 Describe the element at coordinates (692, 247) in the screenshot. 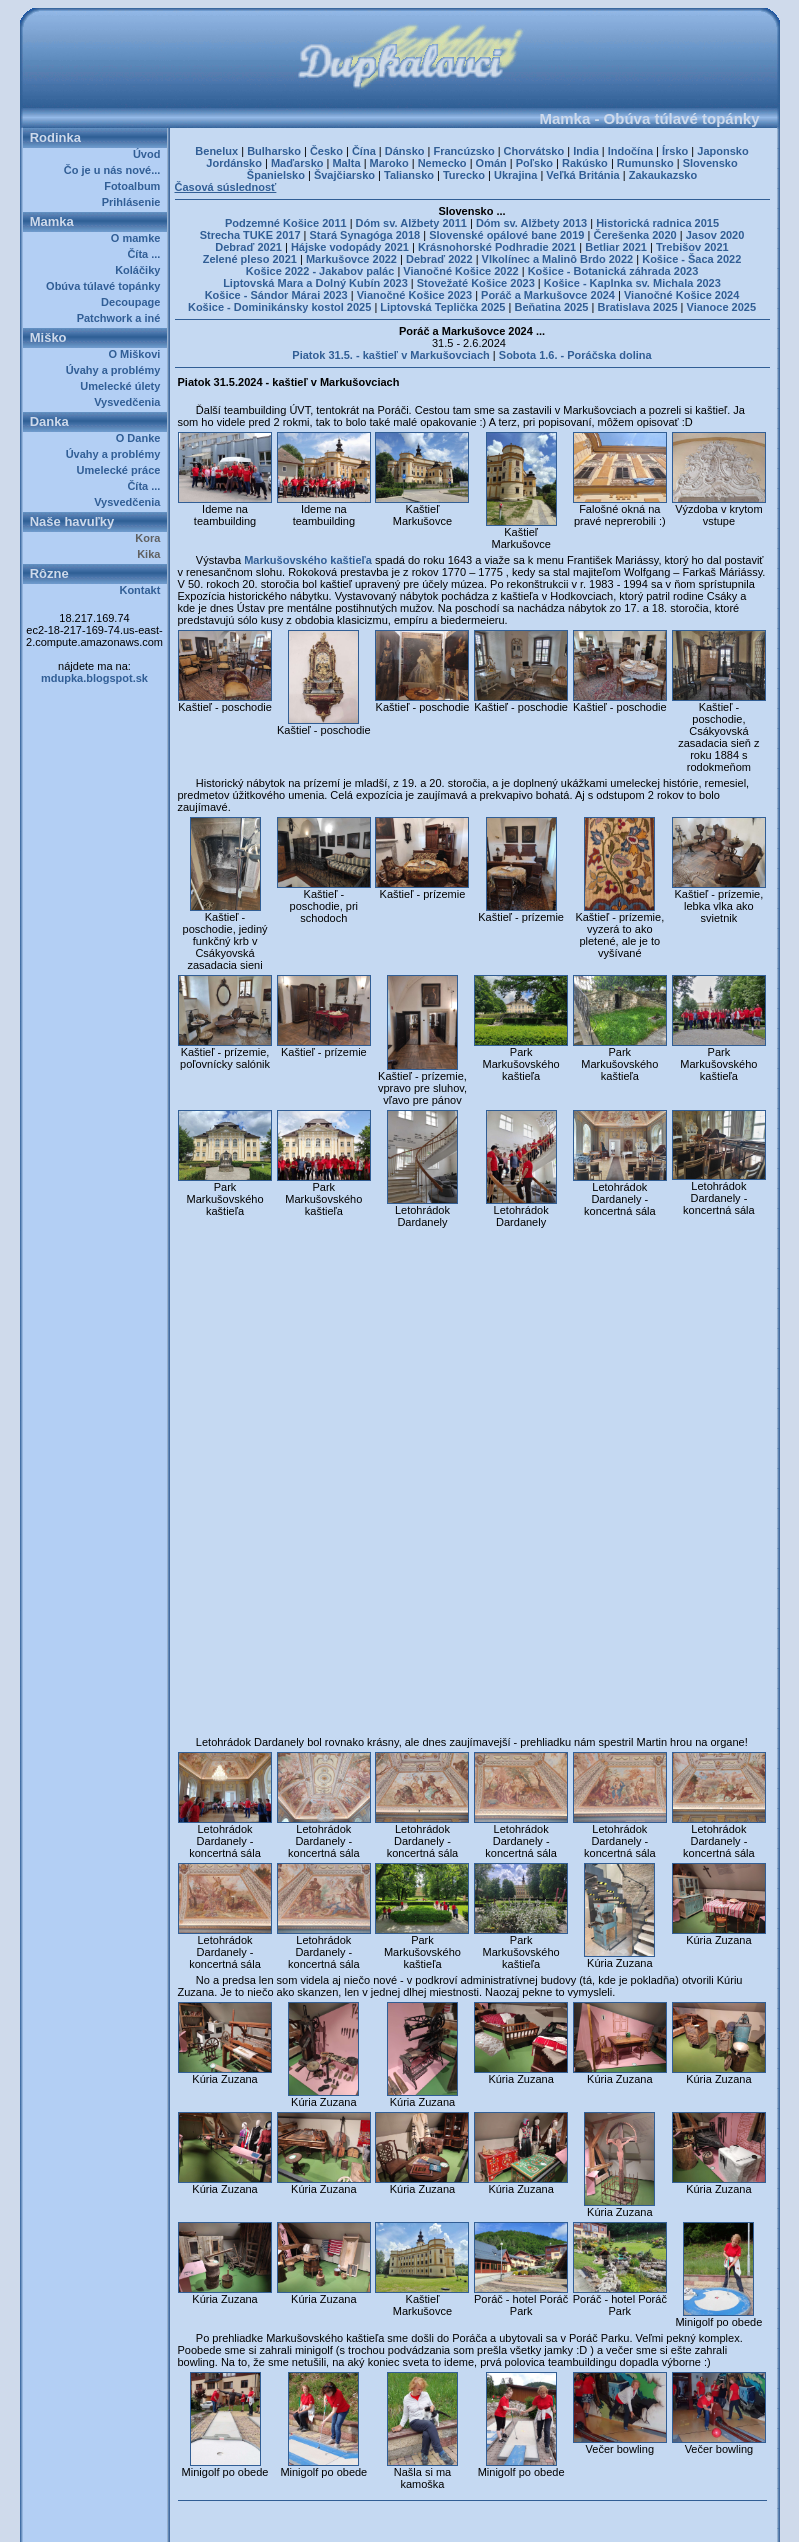

I see `Trebišov 2021` at that location.